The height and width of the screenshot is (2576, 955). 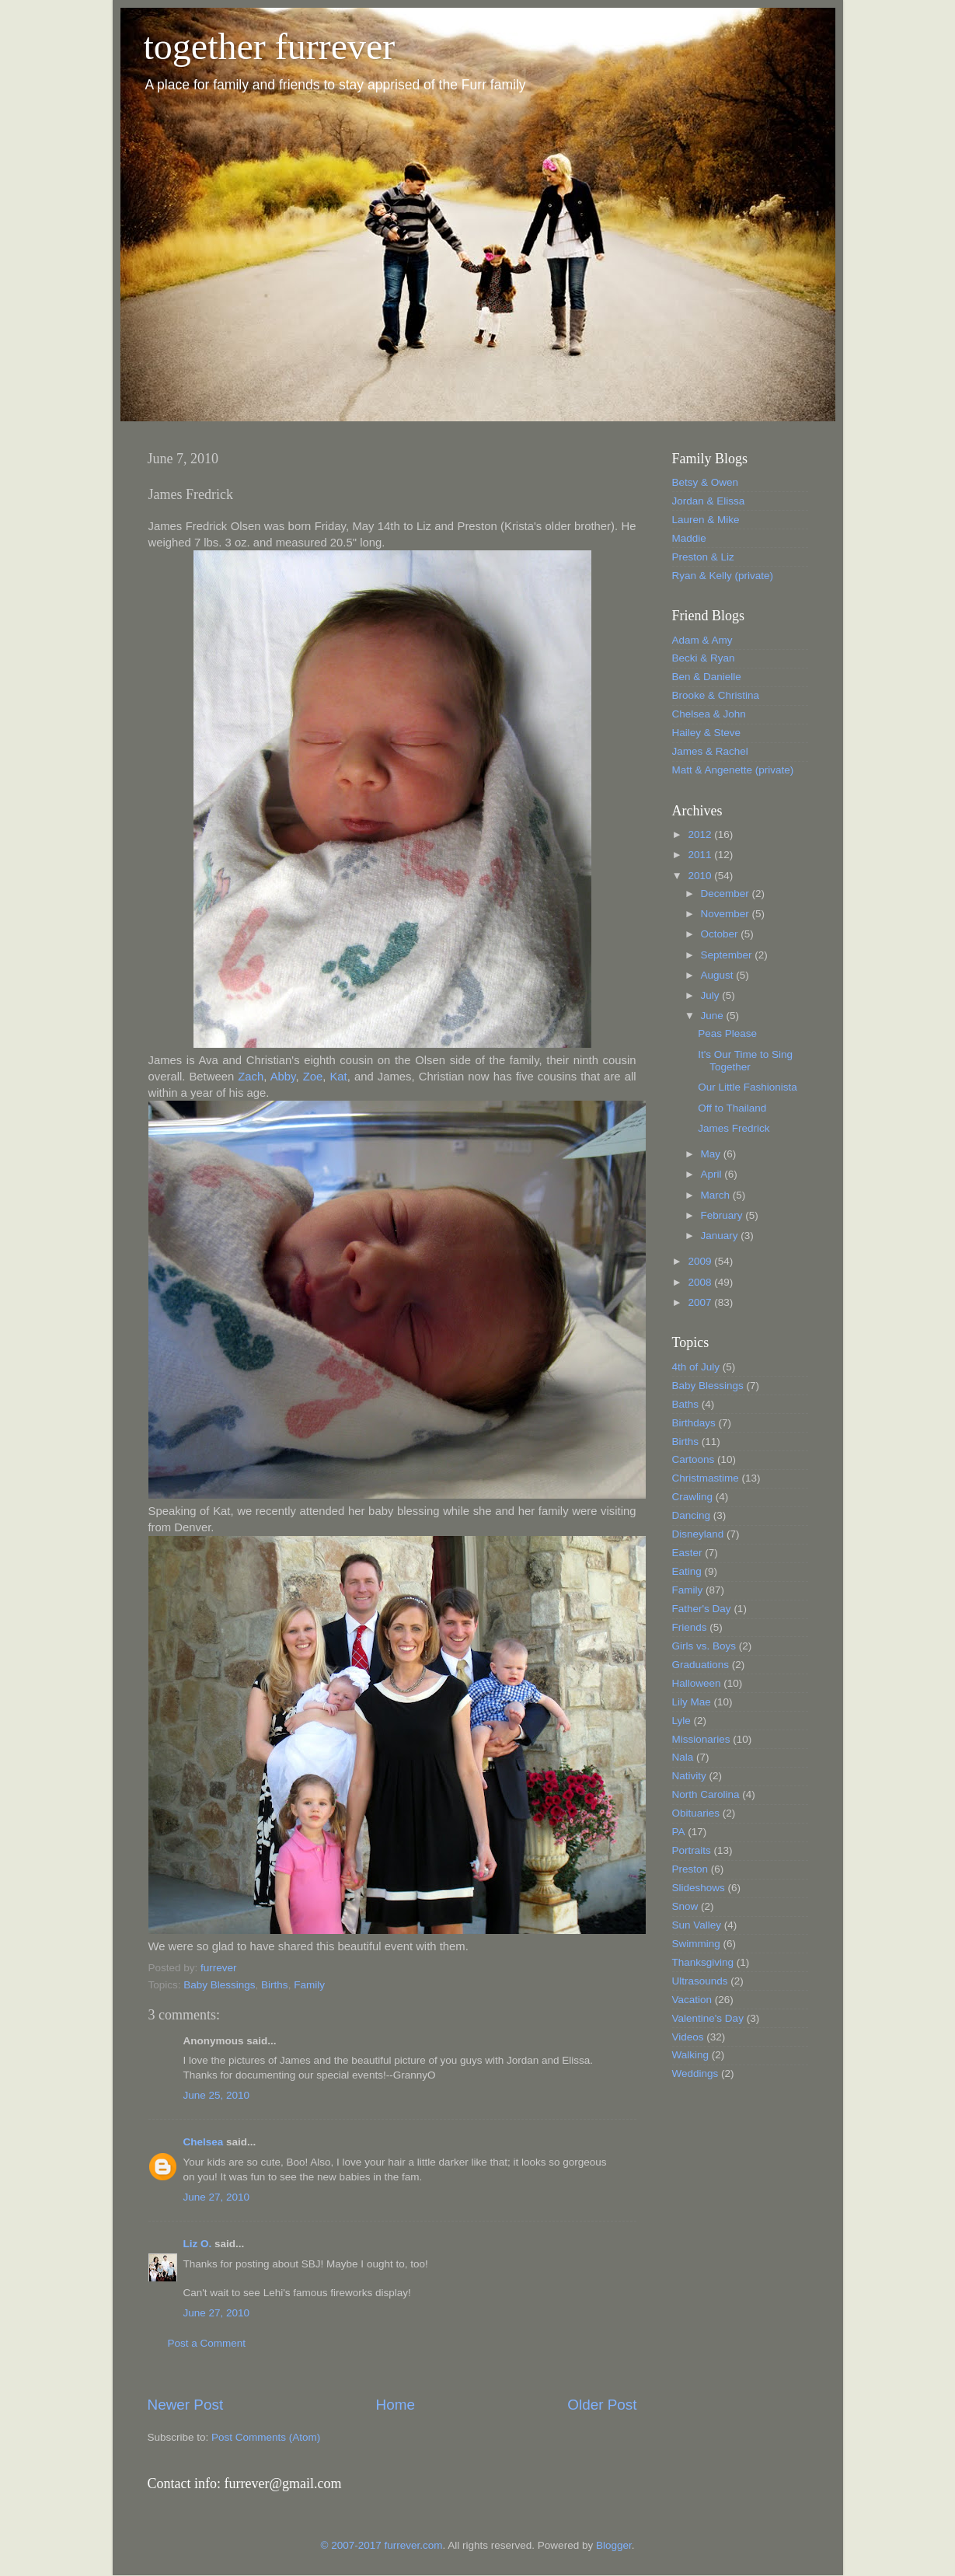 I want to click on Post Comments (Atom), so click(x=265, y=2437).